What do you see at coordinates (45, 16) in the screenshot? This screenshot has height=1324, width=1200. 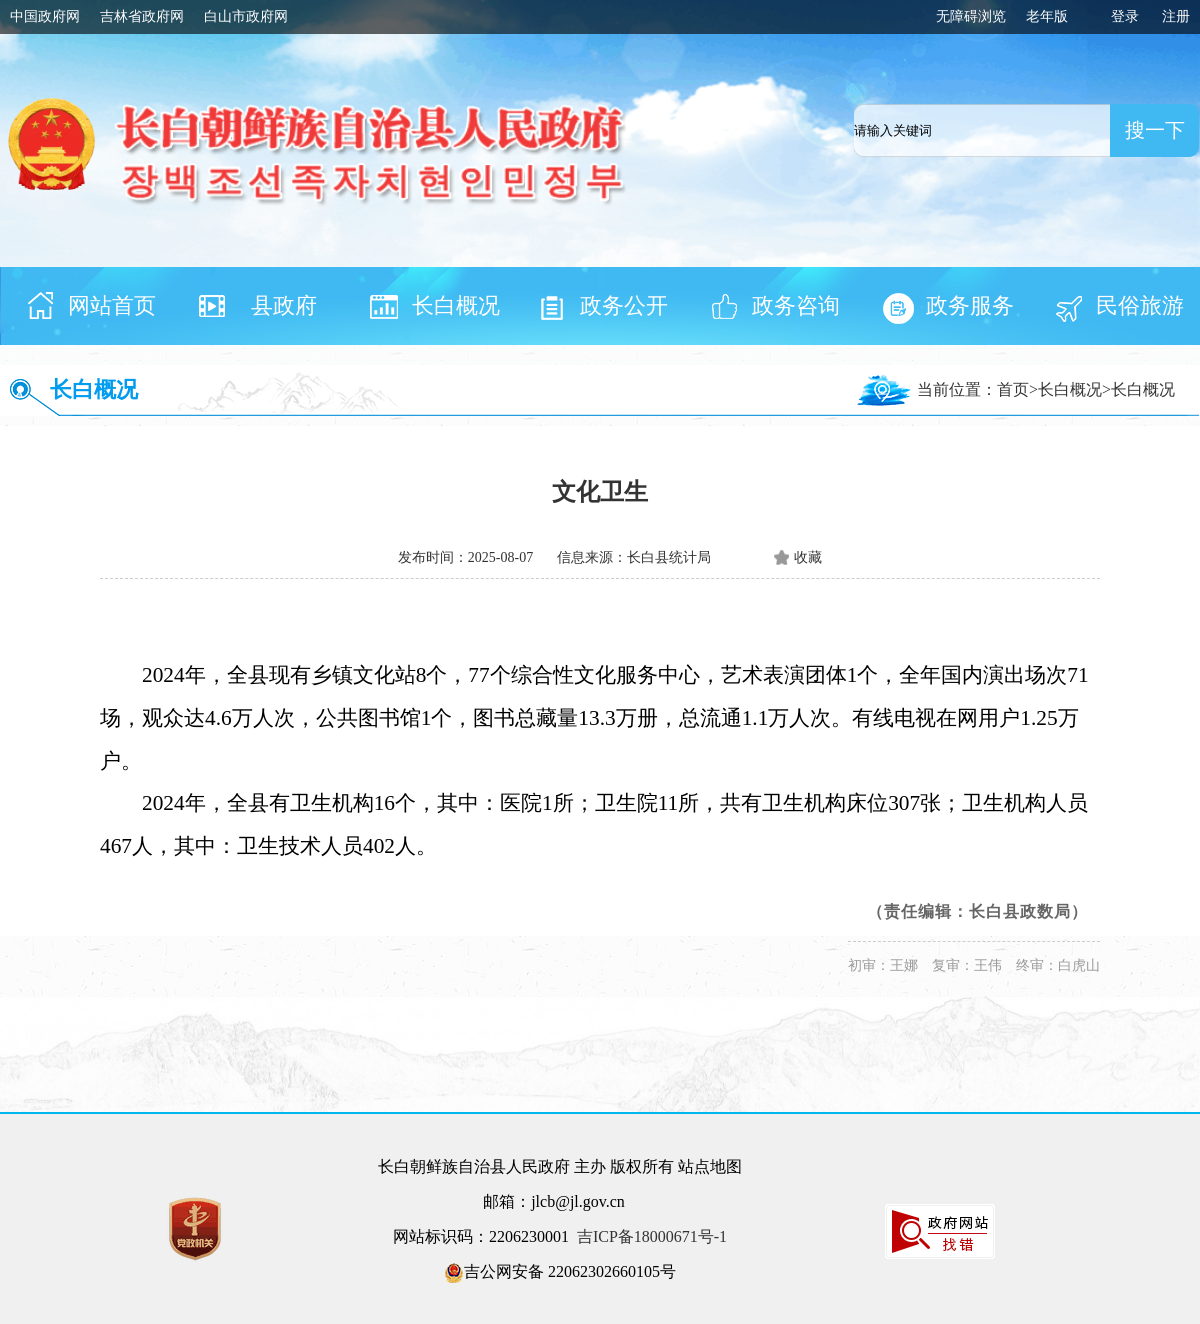 I see `中国政府网` at bounding box center [45, 16].